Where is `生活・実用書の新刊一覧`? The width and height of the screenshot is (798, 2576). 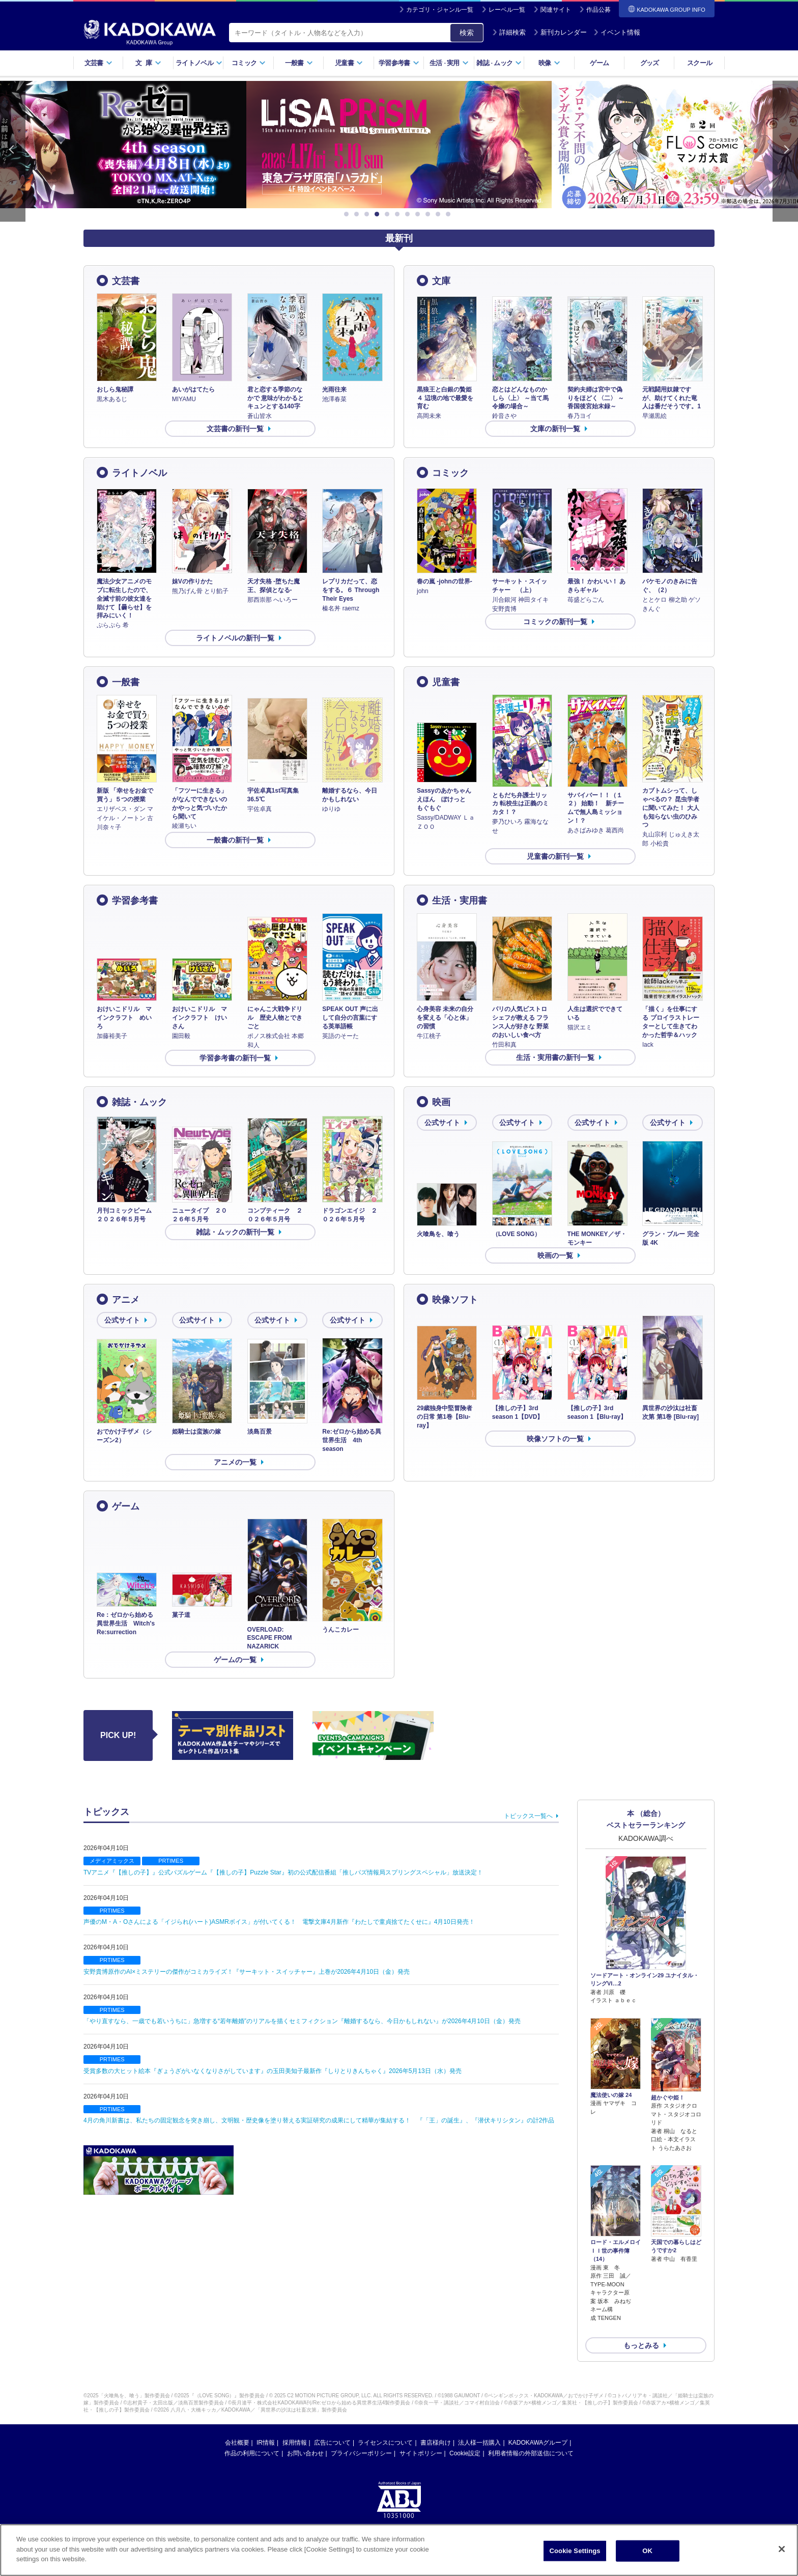
生活・実用書の新刊一覧 is located at coordinates (555, 1057).